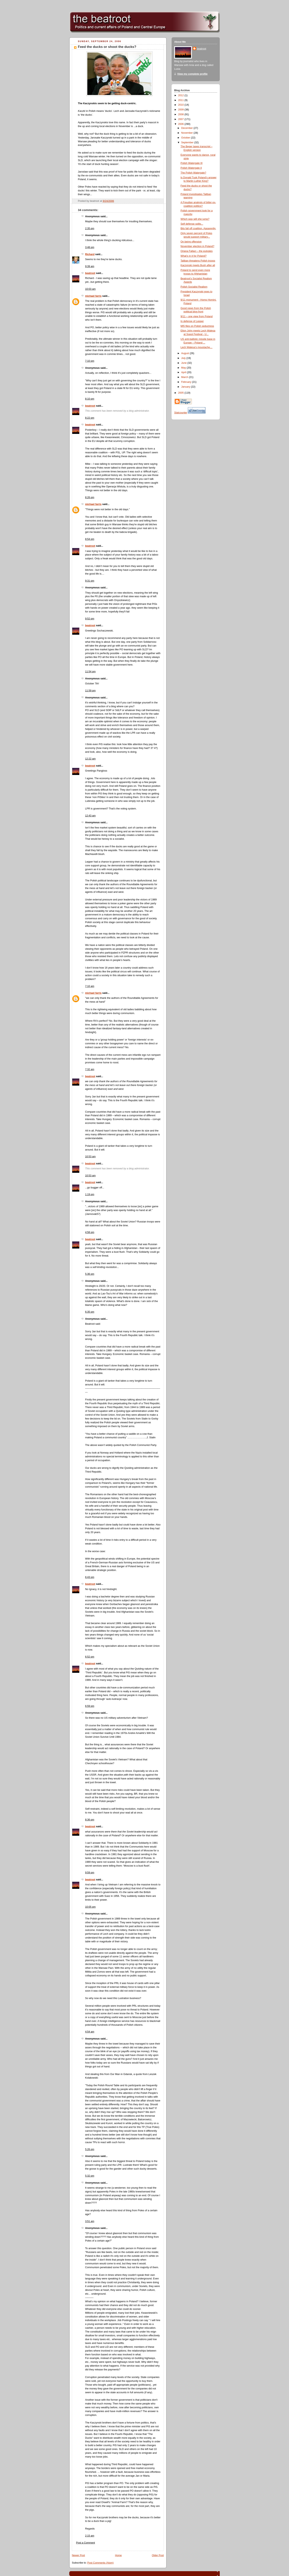 The height and width of the screenshot is (2576, 289). What do you see at coordinates (89, 539) in the screenshot?
I see `8:54 pm` at bounding box center [89, 539].